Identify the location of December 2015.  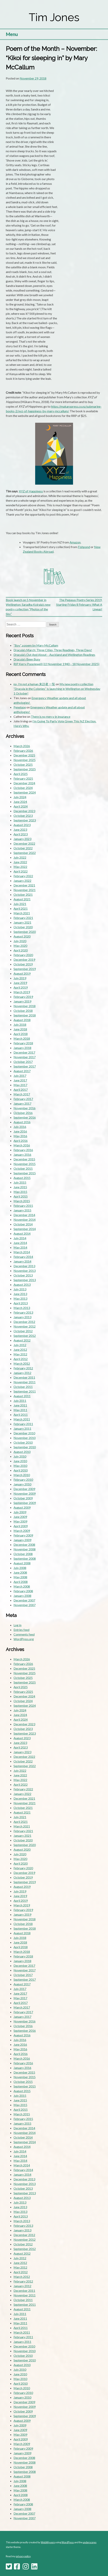
(24, 1159).